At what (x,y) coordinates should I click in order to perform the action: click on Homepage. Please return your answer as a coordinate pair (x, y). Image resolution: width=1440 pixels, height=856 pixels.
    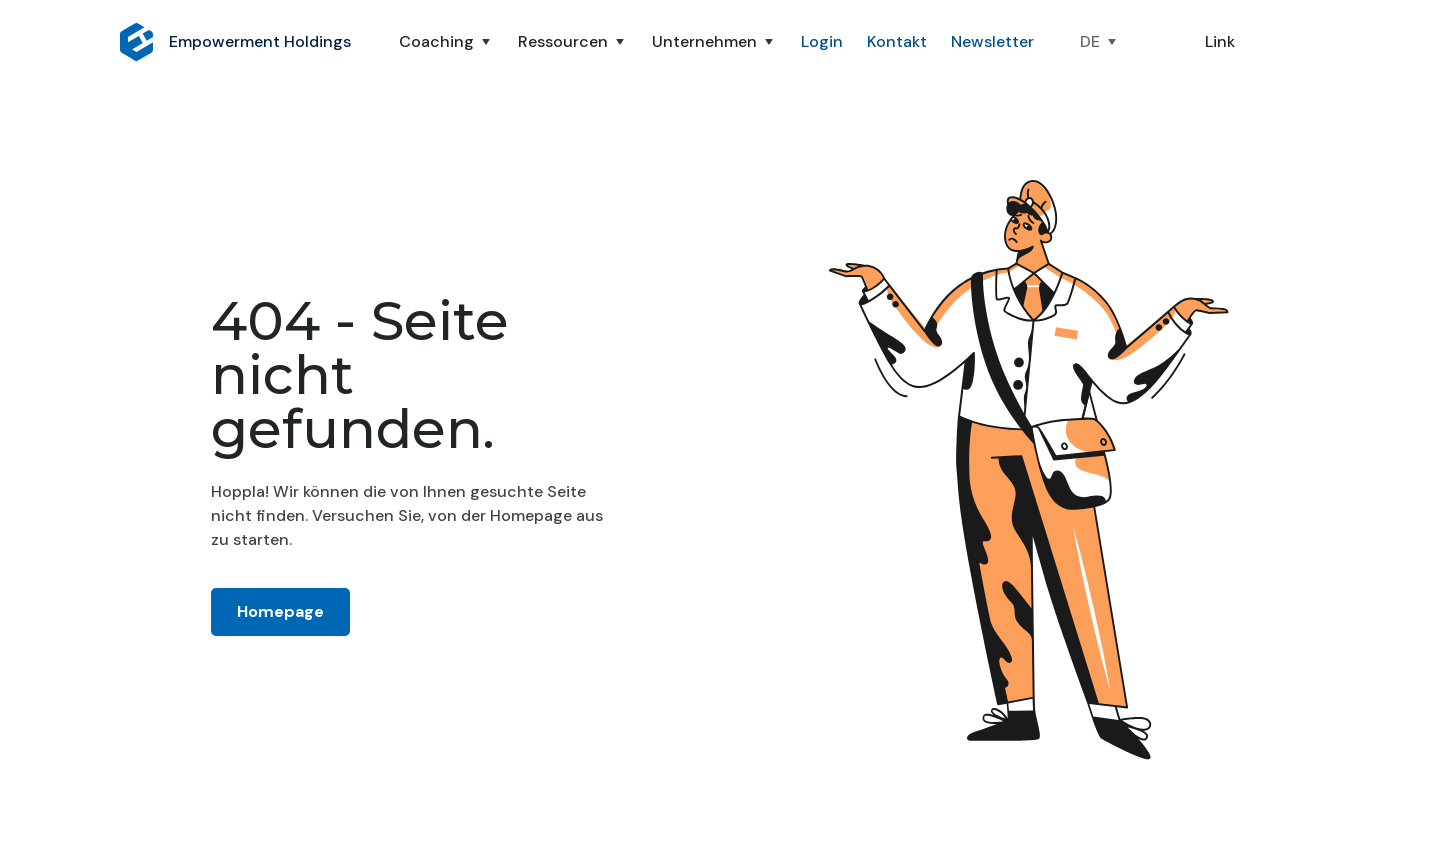
    Looking at the image, I should click on (280, 611).